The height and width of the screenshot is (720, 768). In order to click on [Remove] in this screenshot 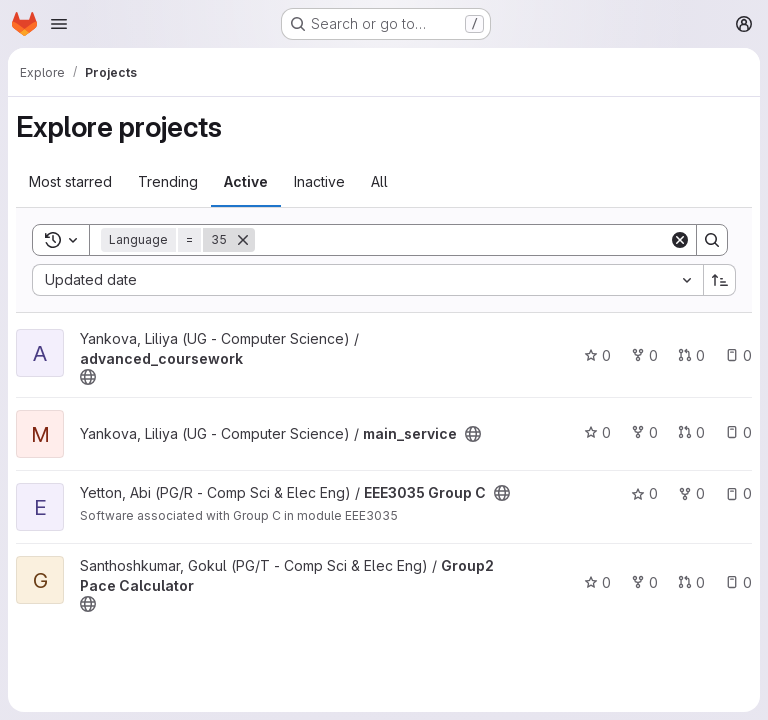, I will do `click(243, 240)`.